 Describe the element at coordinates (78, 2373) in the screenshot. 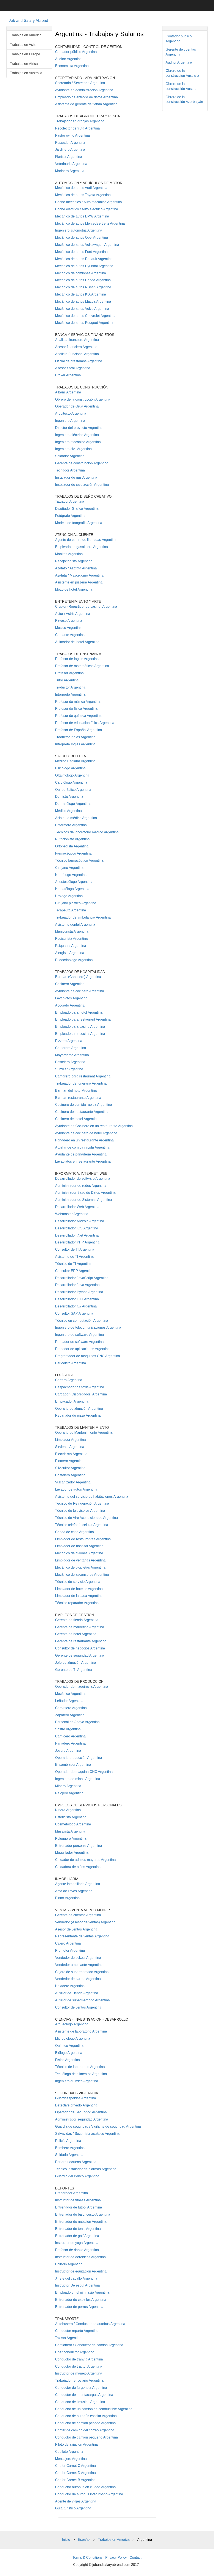

I see `Instructor de manejo Argentina` at that location.